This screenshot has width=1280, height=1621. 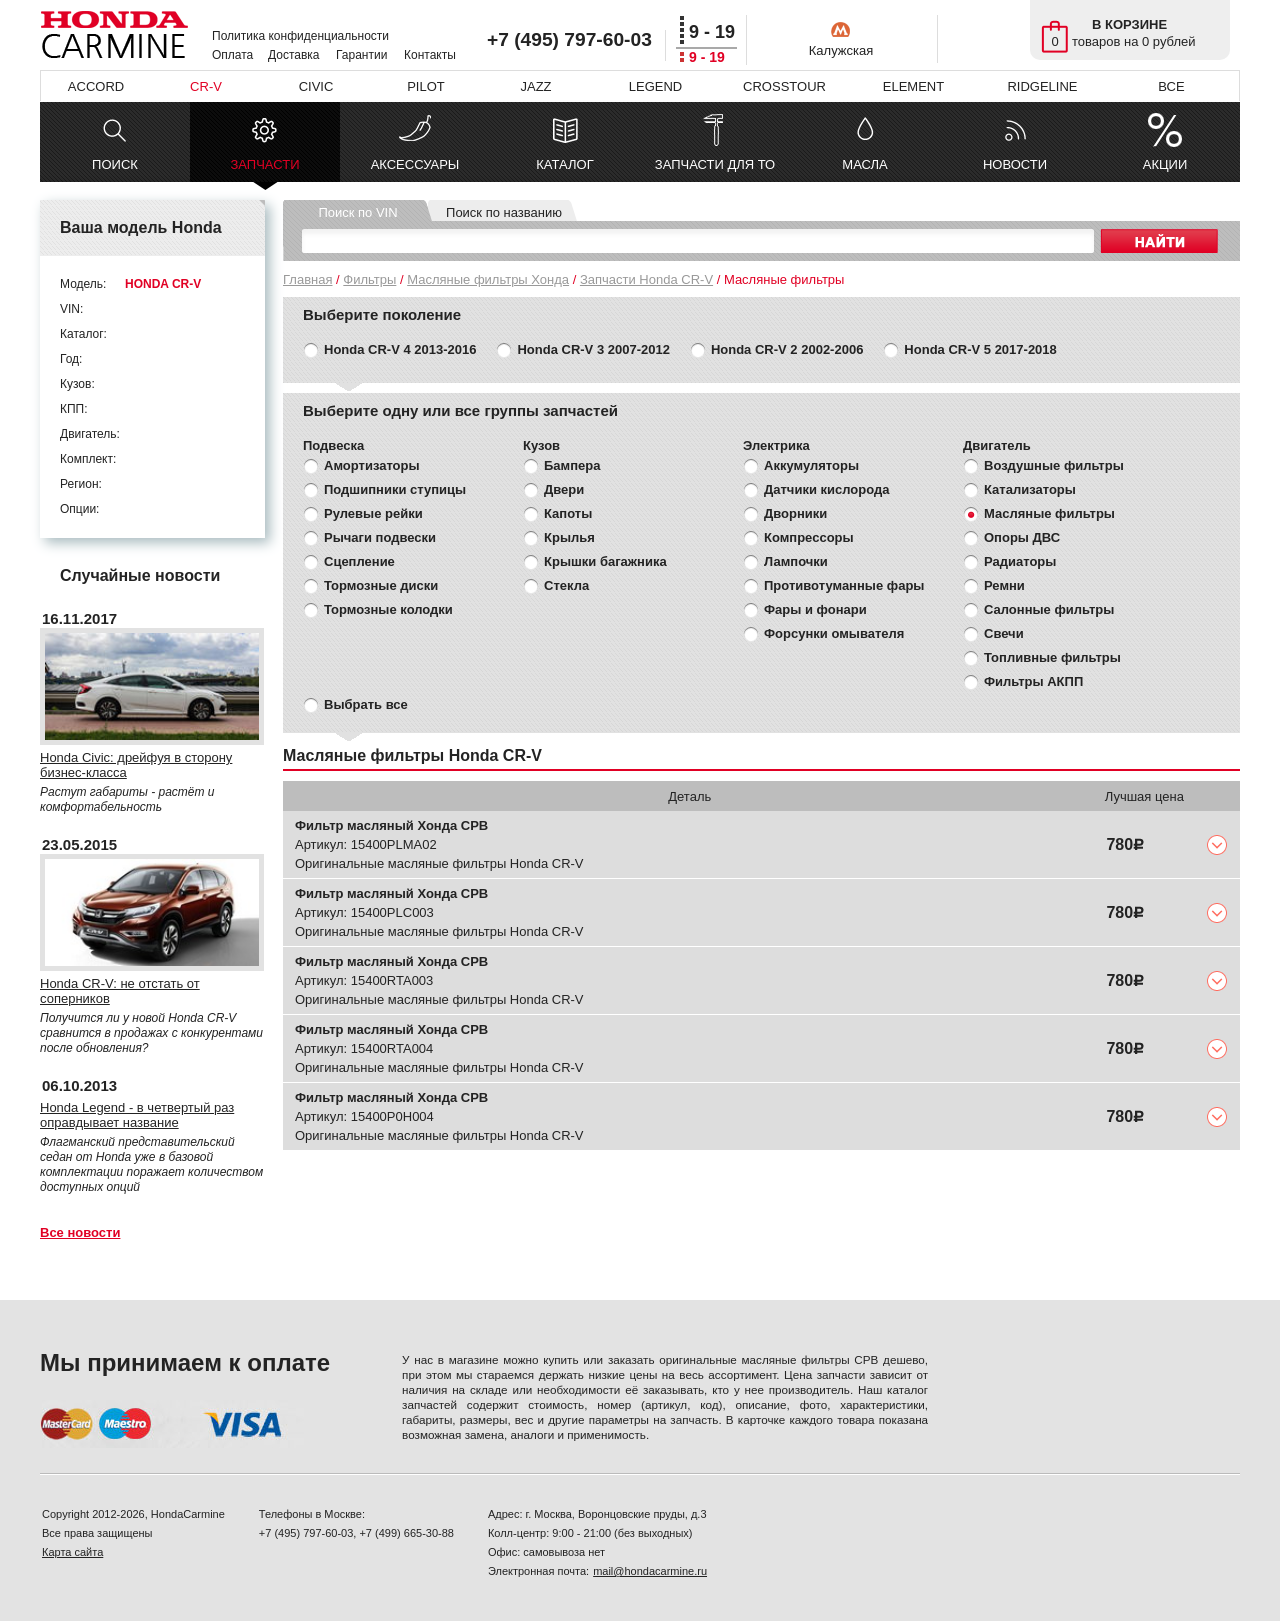 I want to click on Тормозные диски, so click(x=381, y=585).